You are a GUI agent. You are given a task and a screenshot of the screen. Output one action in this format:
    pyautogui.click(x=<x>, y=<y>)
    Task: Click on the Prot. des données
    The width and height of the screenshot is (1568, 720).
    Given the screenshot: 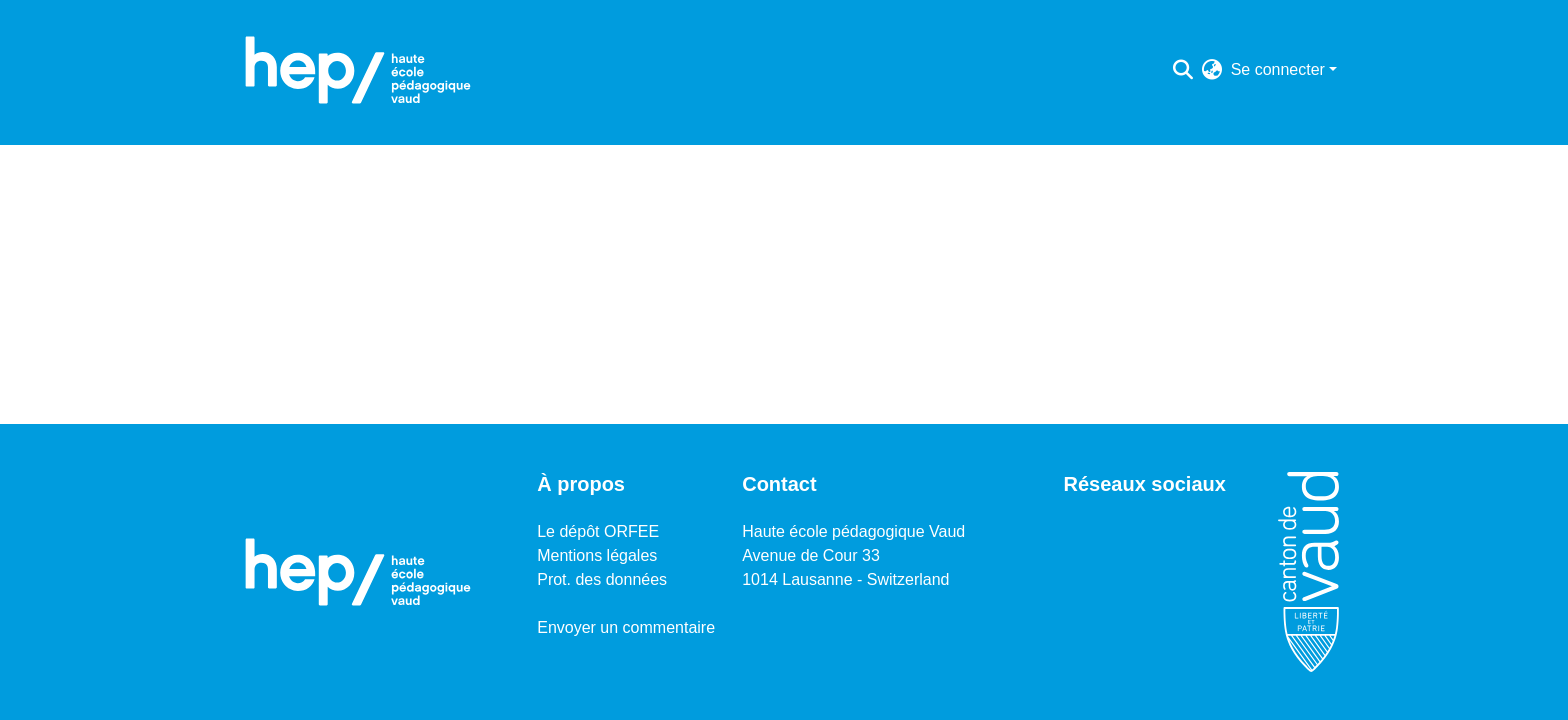 What is the action you would take?
    pyautogui.click(x=602, y=579)
    